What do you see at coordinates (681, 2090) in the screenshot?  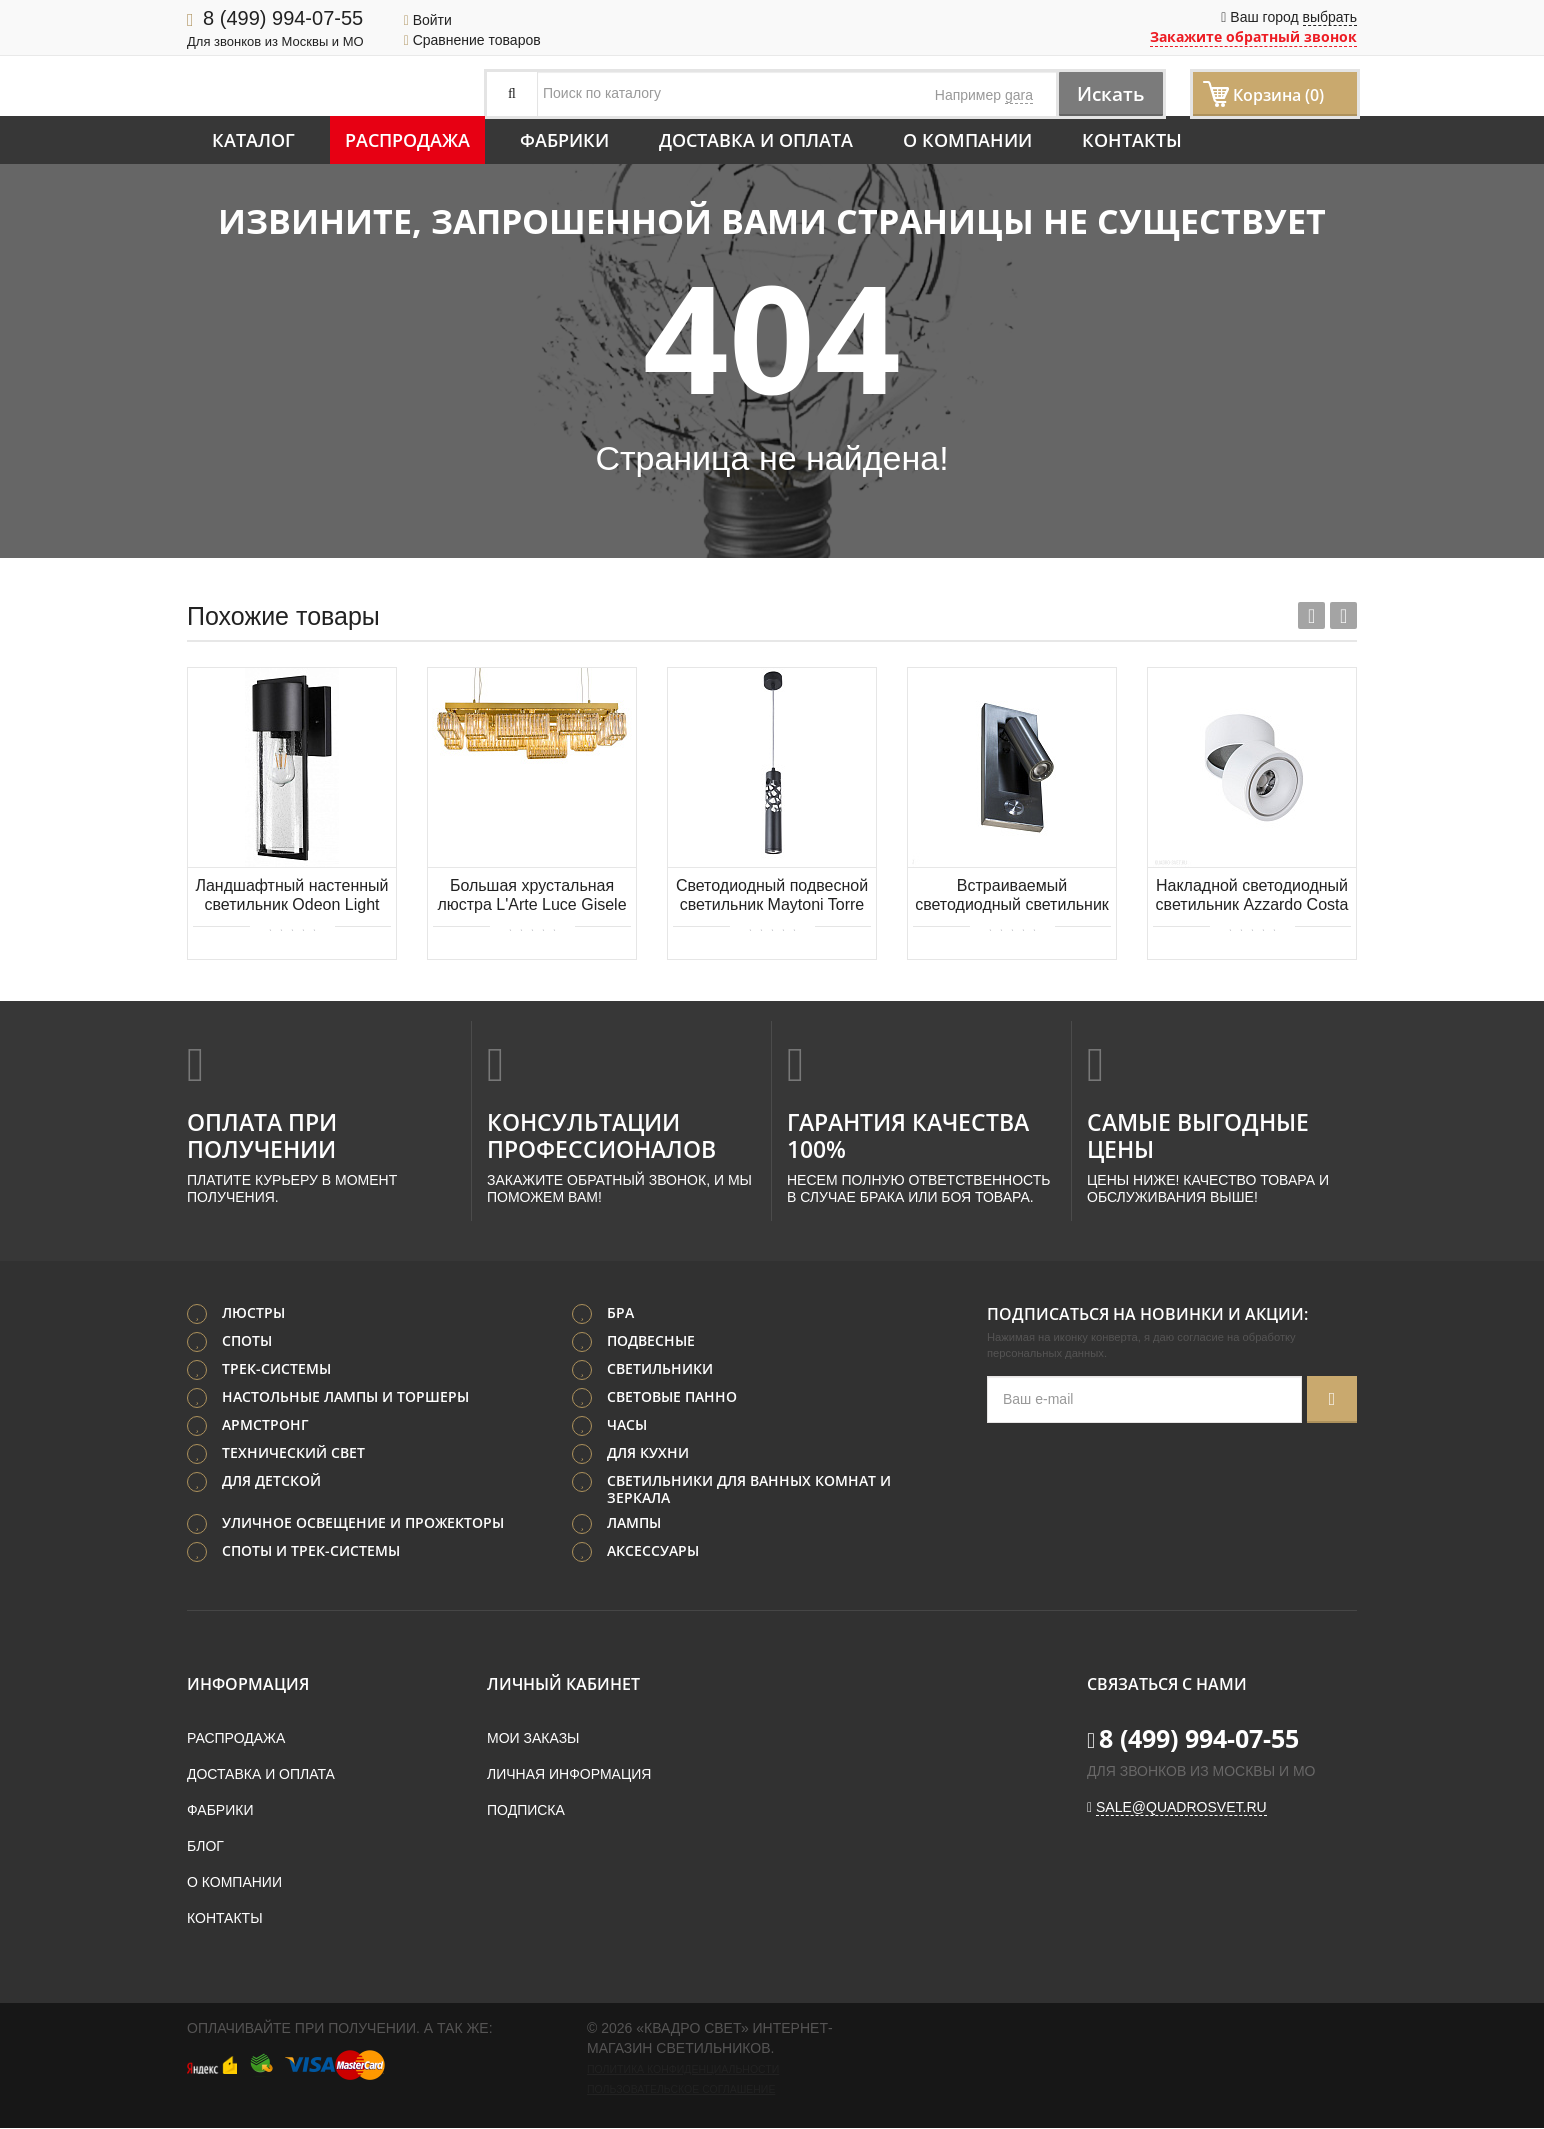 I see `Пользовательское соглашение` at bounding box center [681, 2090].